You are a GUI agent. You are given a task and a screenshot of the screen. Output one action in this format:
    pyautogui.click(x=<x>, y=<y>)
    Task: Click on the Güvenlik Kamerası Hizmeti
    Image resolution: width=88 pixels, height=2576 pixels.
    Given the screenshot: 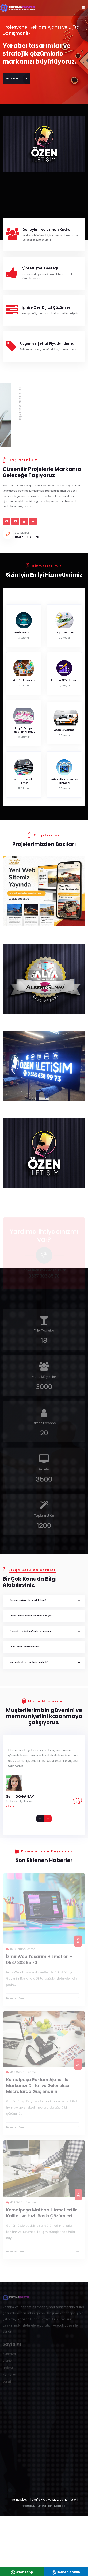 What is the action you would take?
    pyautogui.click(x=64, y=781)
    